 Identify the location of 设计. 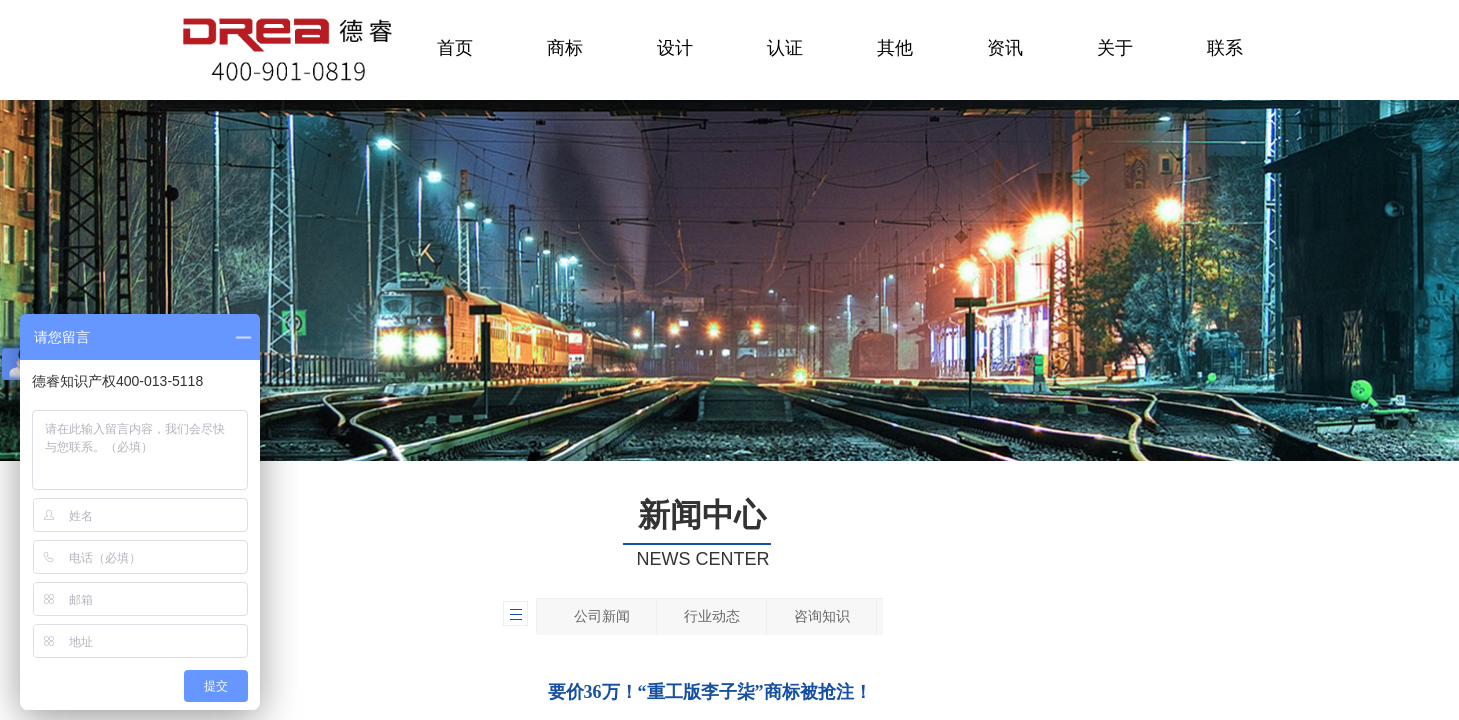
(675, 48).